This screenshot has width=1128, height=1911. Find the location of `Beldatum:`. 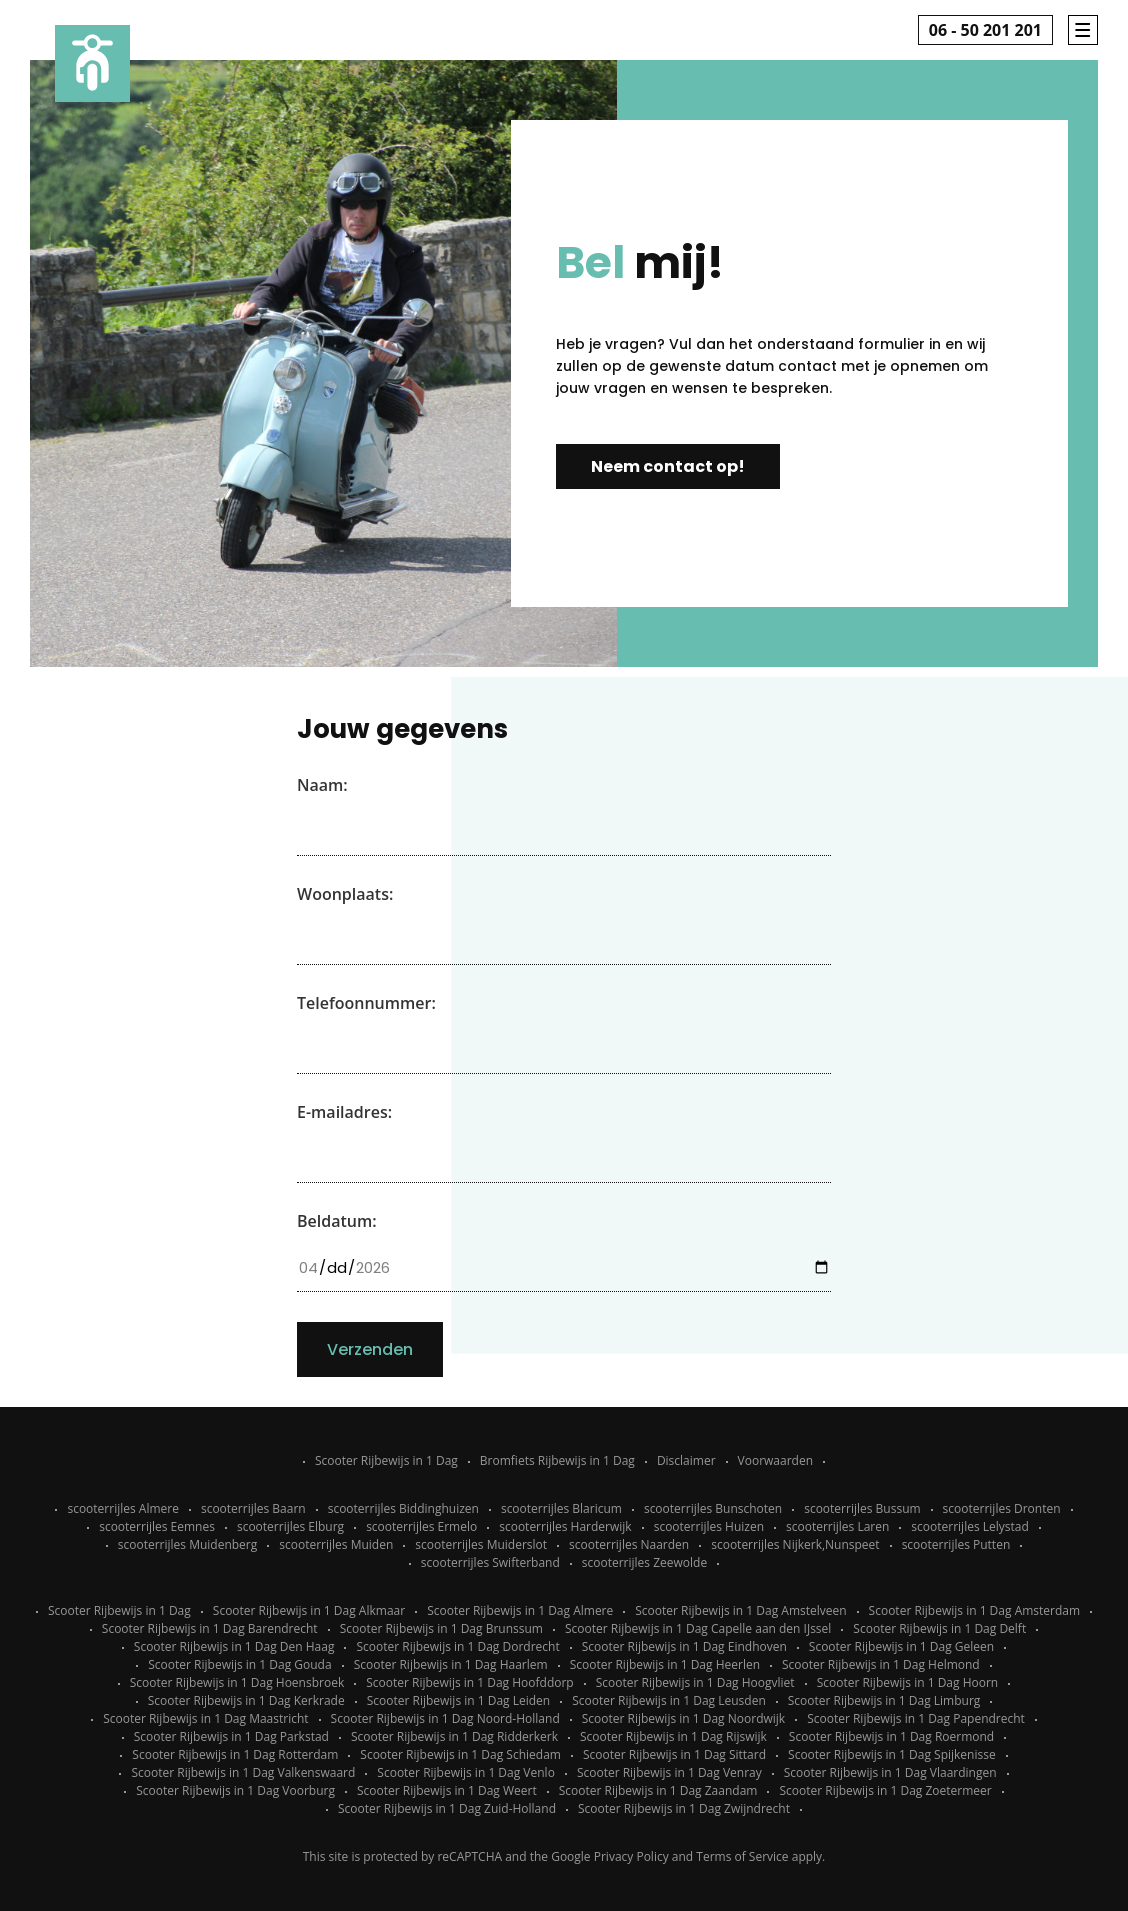

Beldatum: is located at coordinates (337, 1221).